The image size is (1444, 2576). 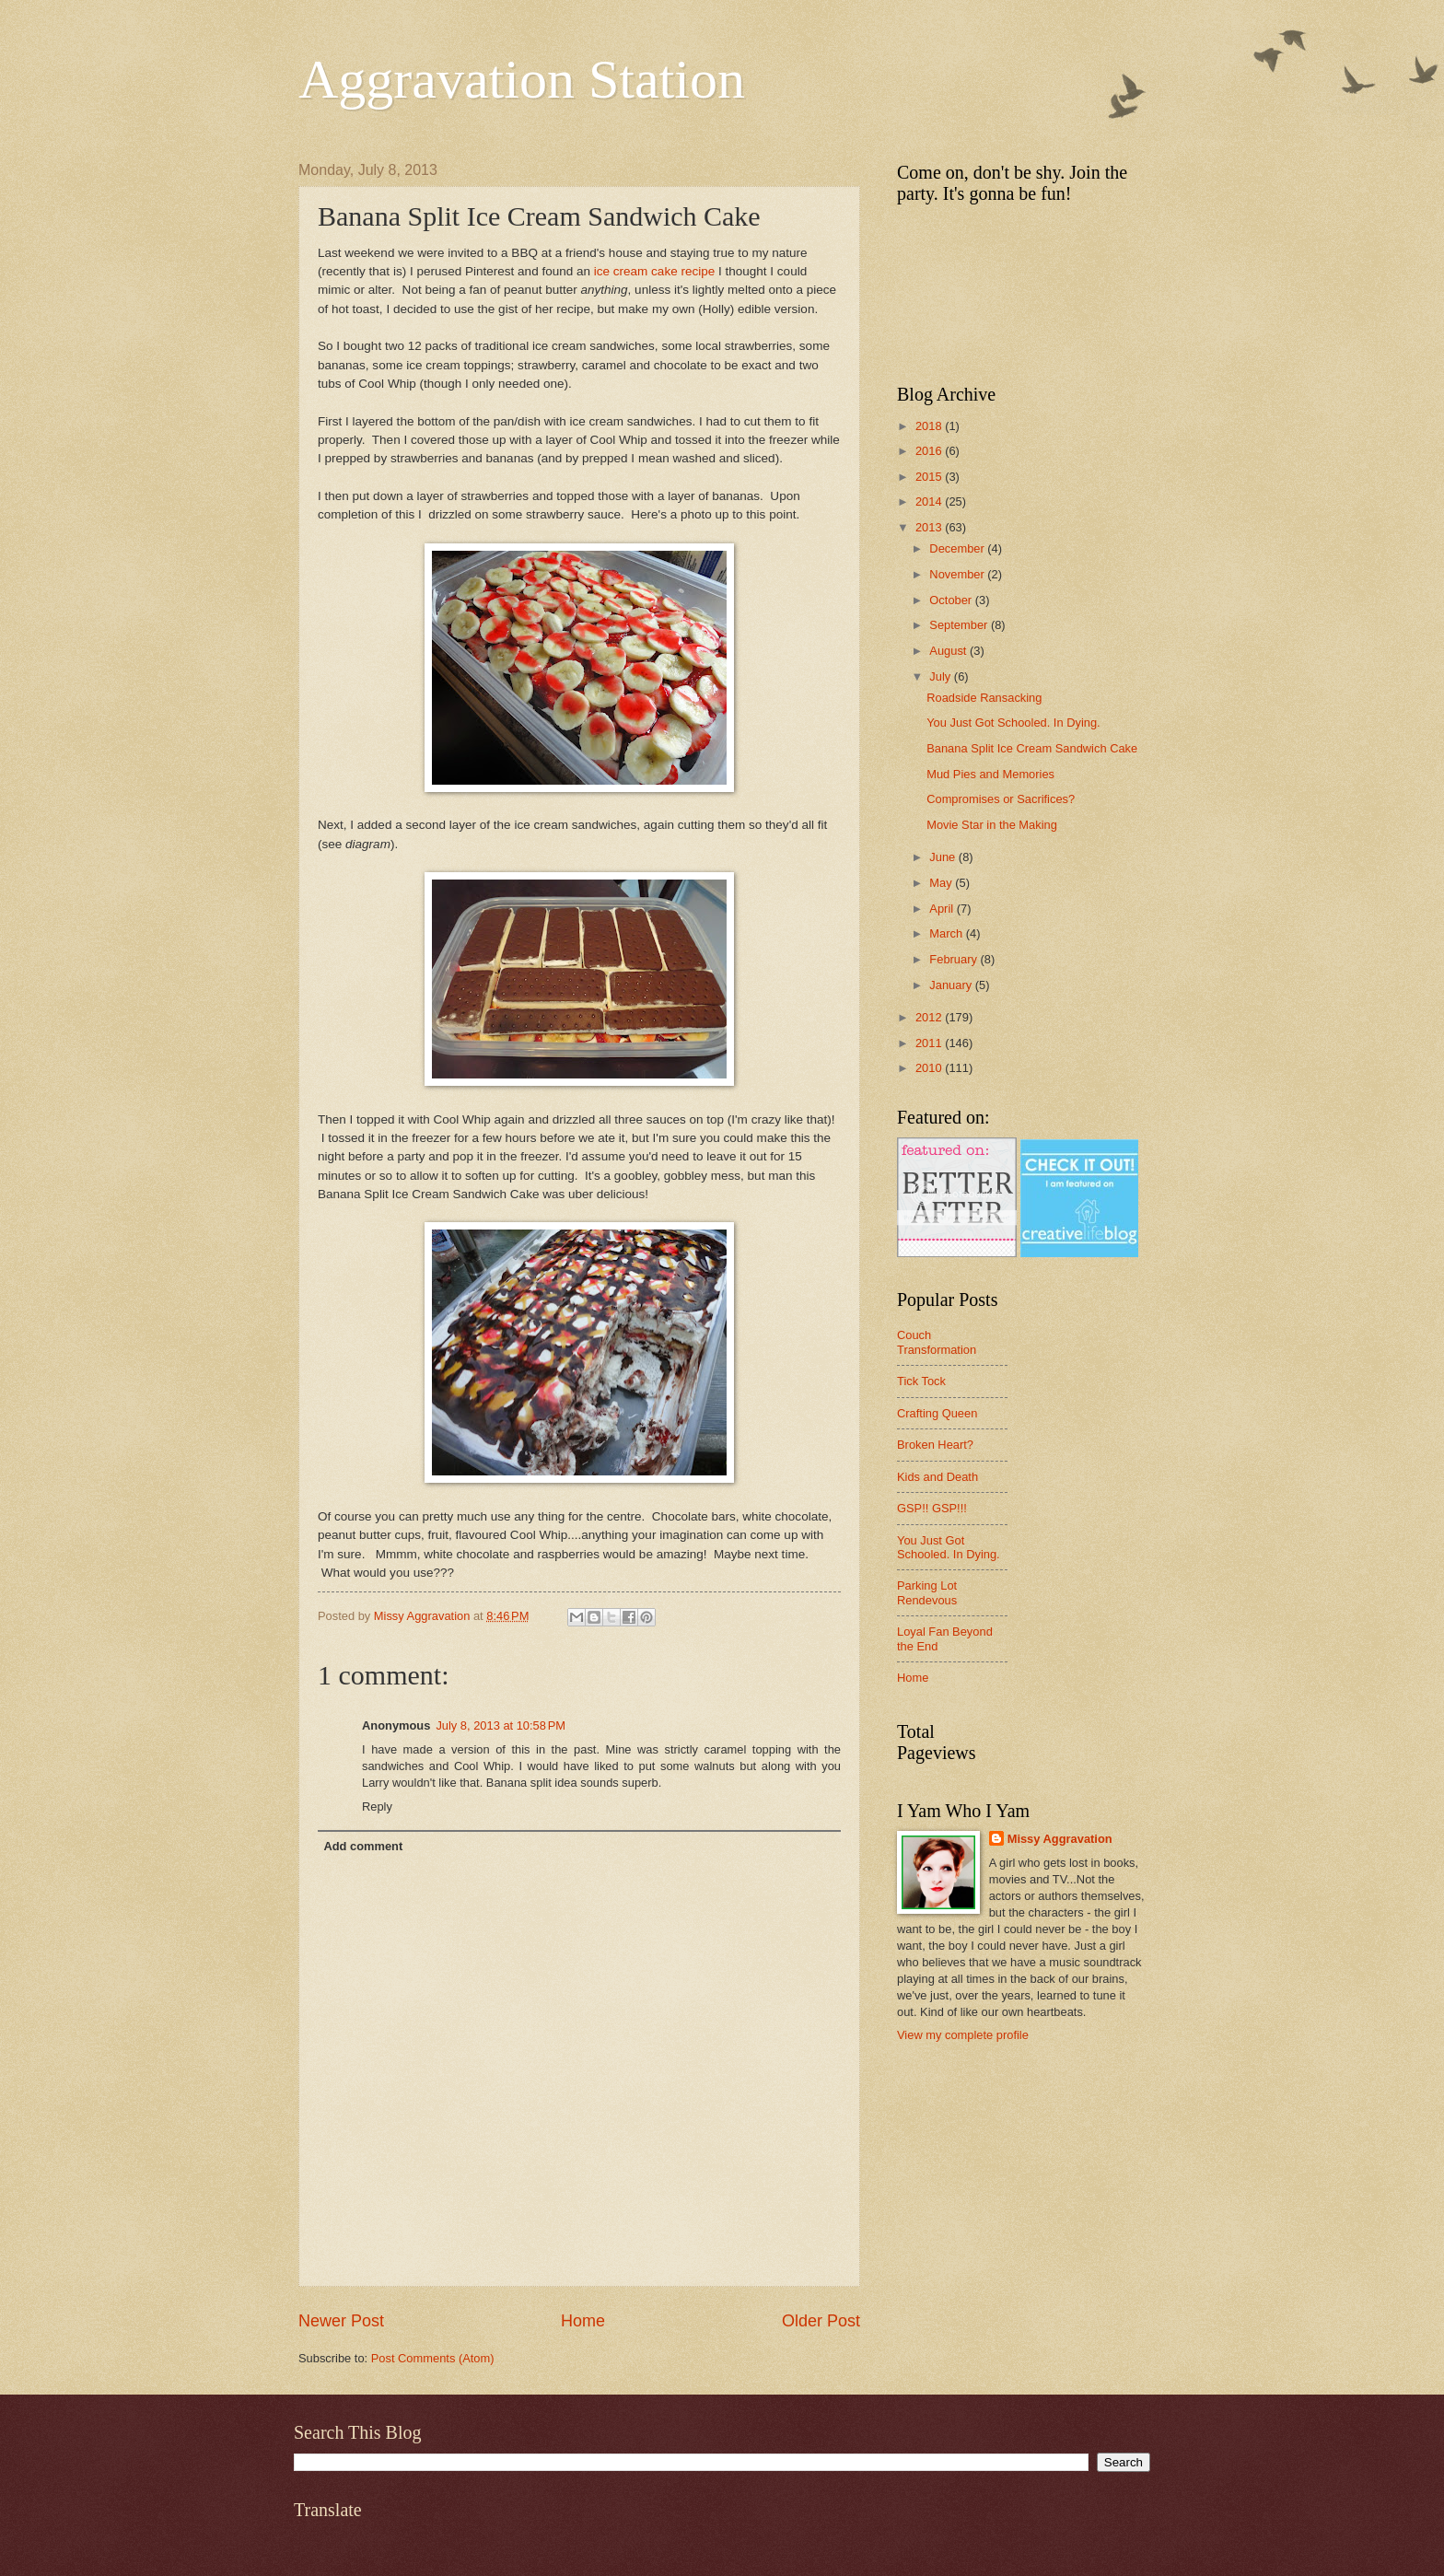 What do you see at coordinates (1059, 1839) in the screenshot?
I see `Missy Aggravation` at bounding box center [1059, 1839].